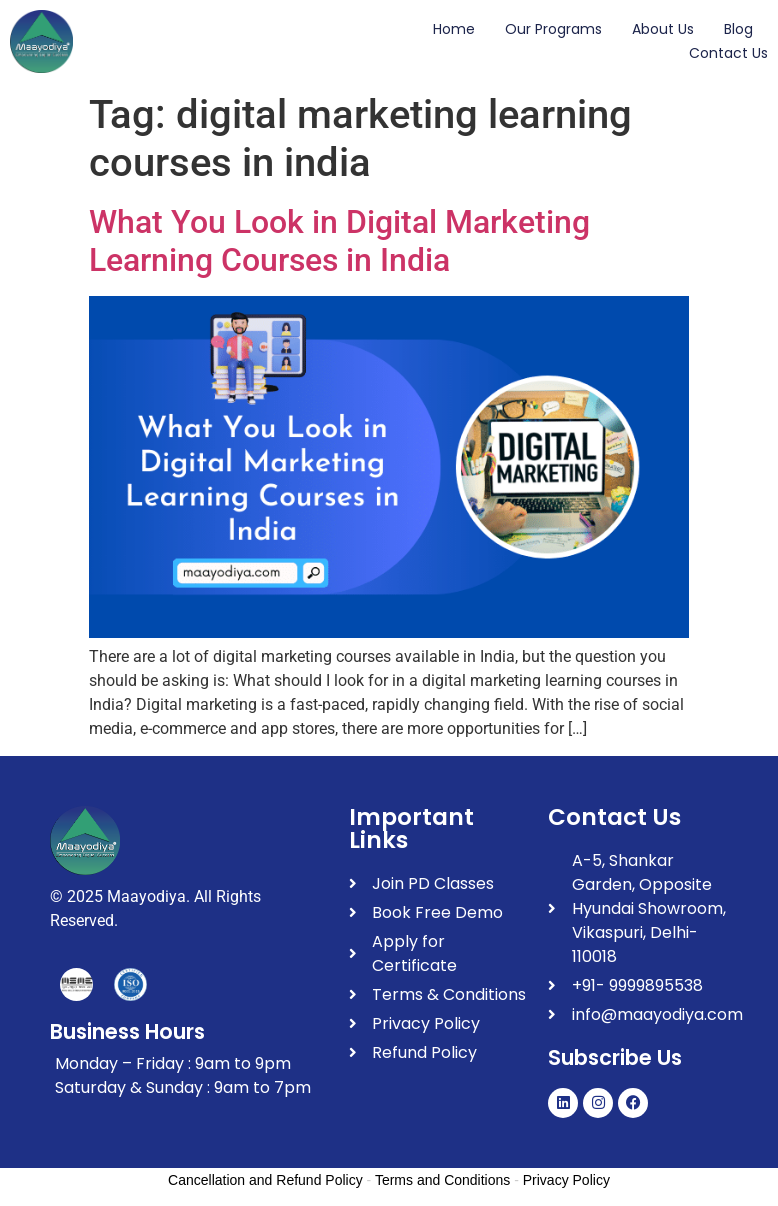 The height and width of the screenshot is (1206, 778). What do you see at coordinates (339, 241) in the screenshot?
I see `What You Look in Digital Marketing Learning Courses in India` at bounding box center [339, 241].